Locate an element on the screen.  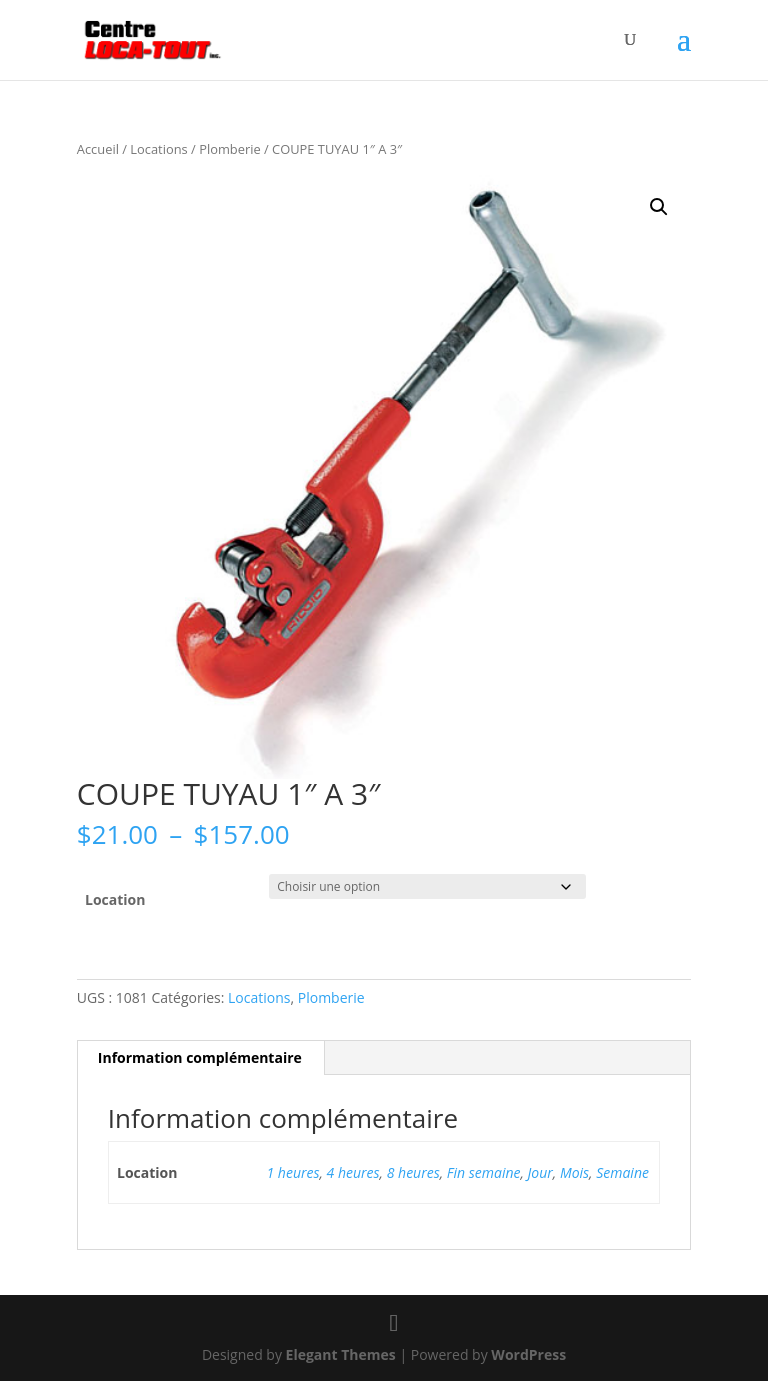
Elegant Themes is located at coordinates (341, 1354).